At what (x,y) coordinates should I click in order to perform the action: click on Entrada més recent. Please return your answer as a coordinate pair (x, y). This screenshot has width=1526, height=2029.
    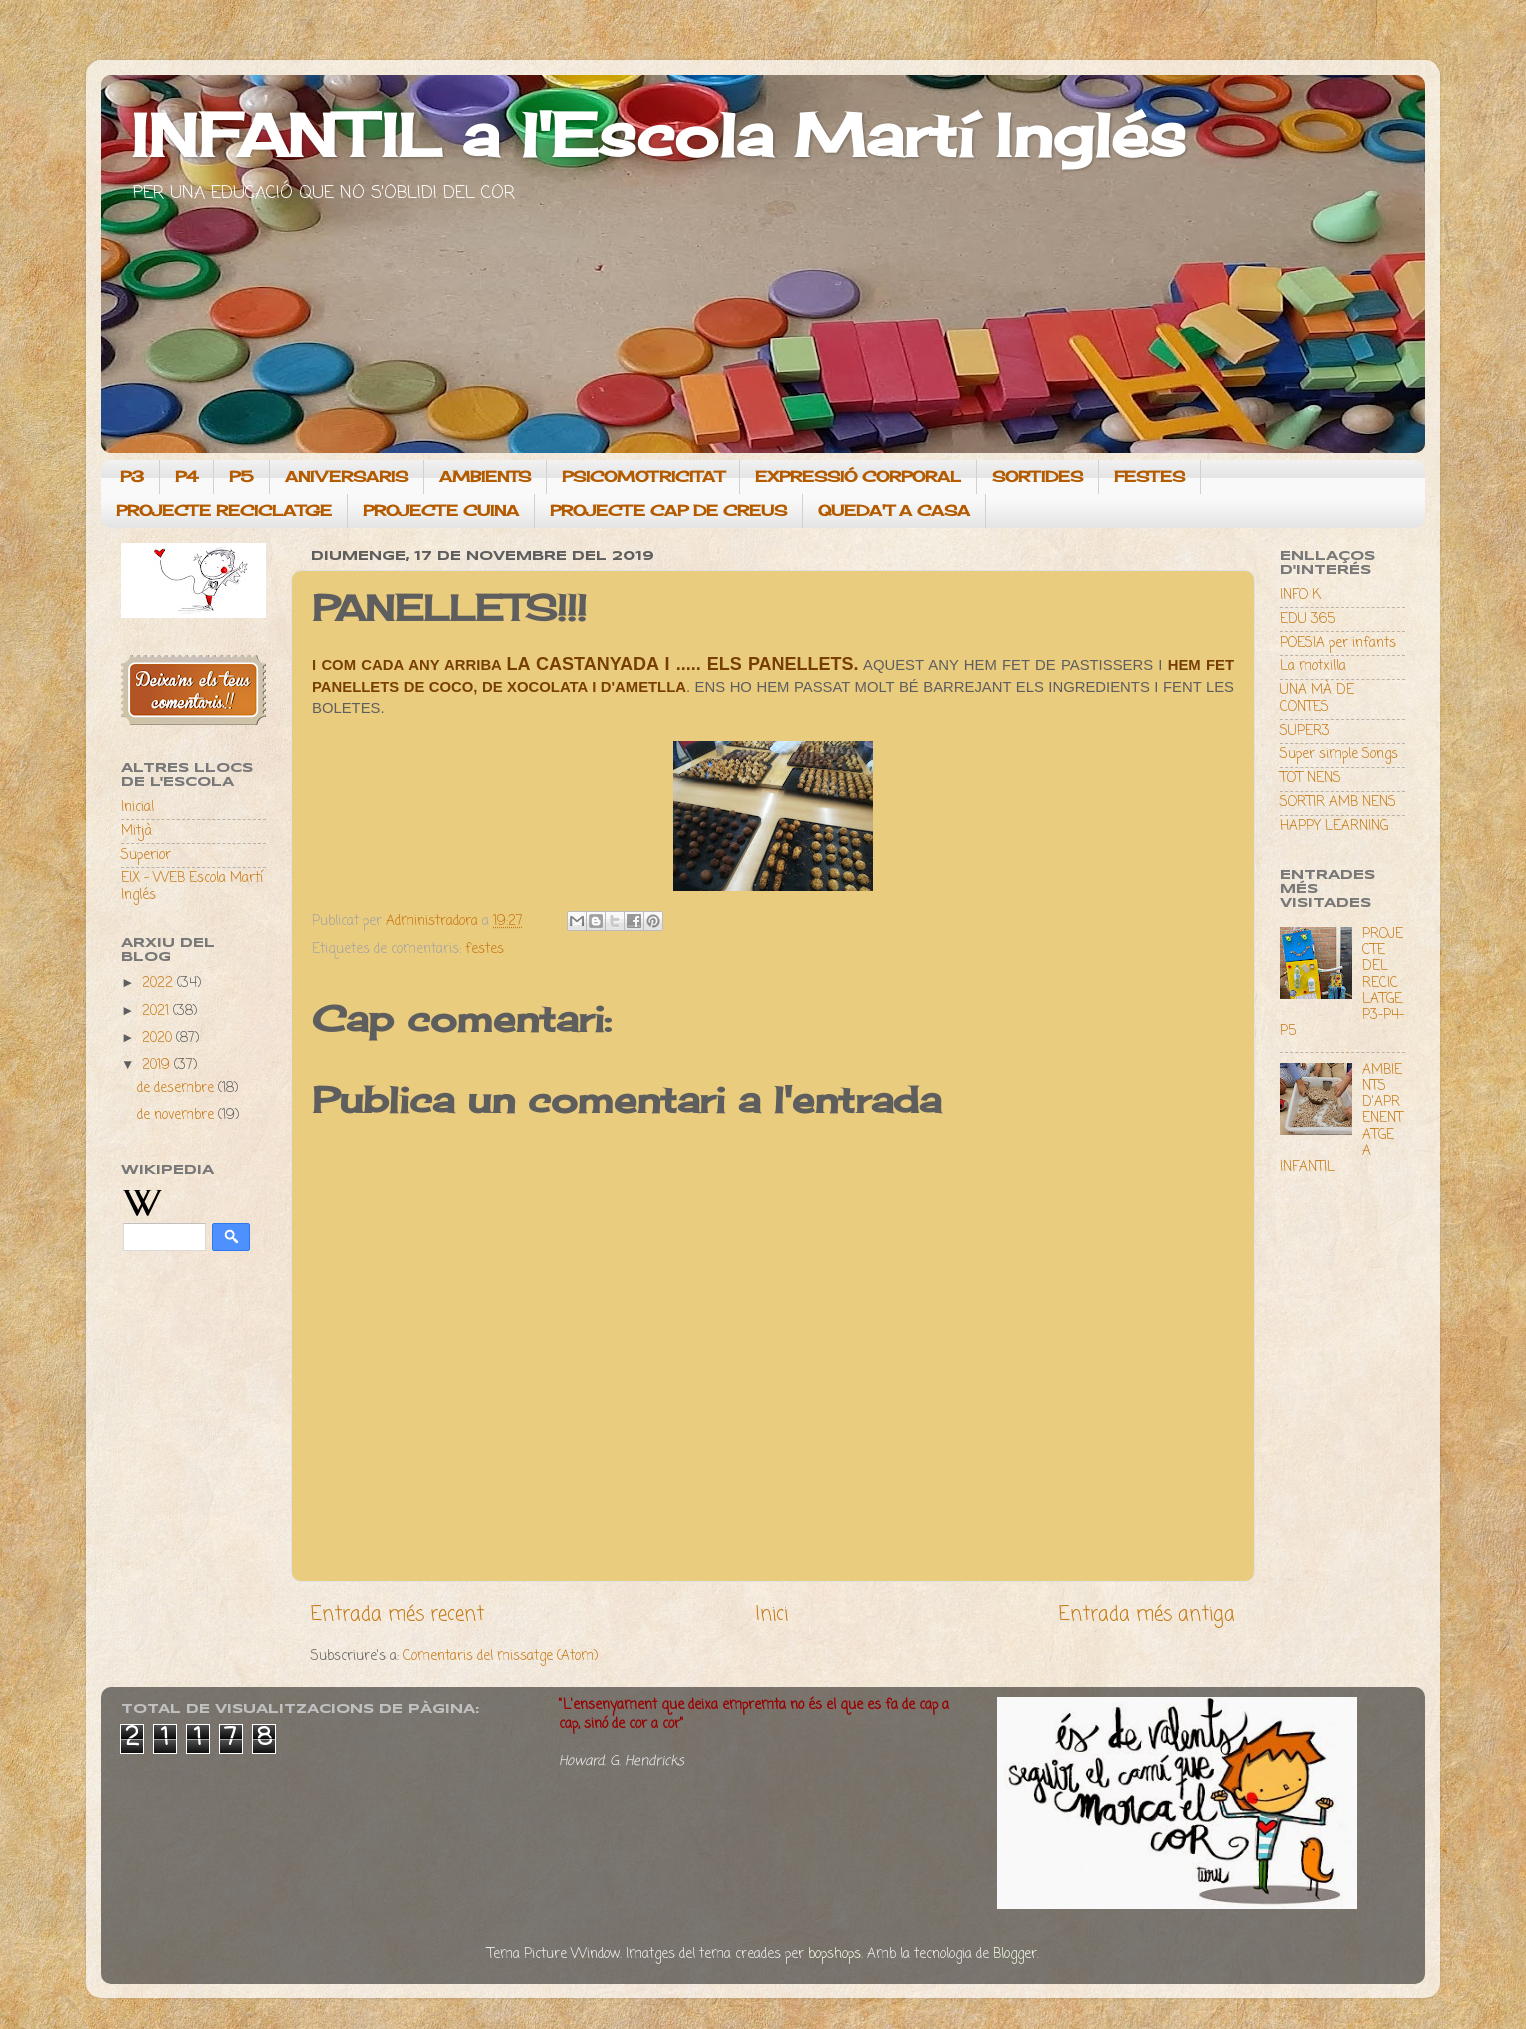
    Looking at the image, I should click on (397, 1615).